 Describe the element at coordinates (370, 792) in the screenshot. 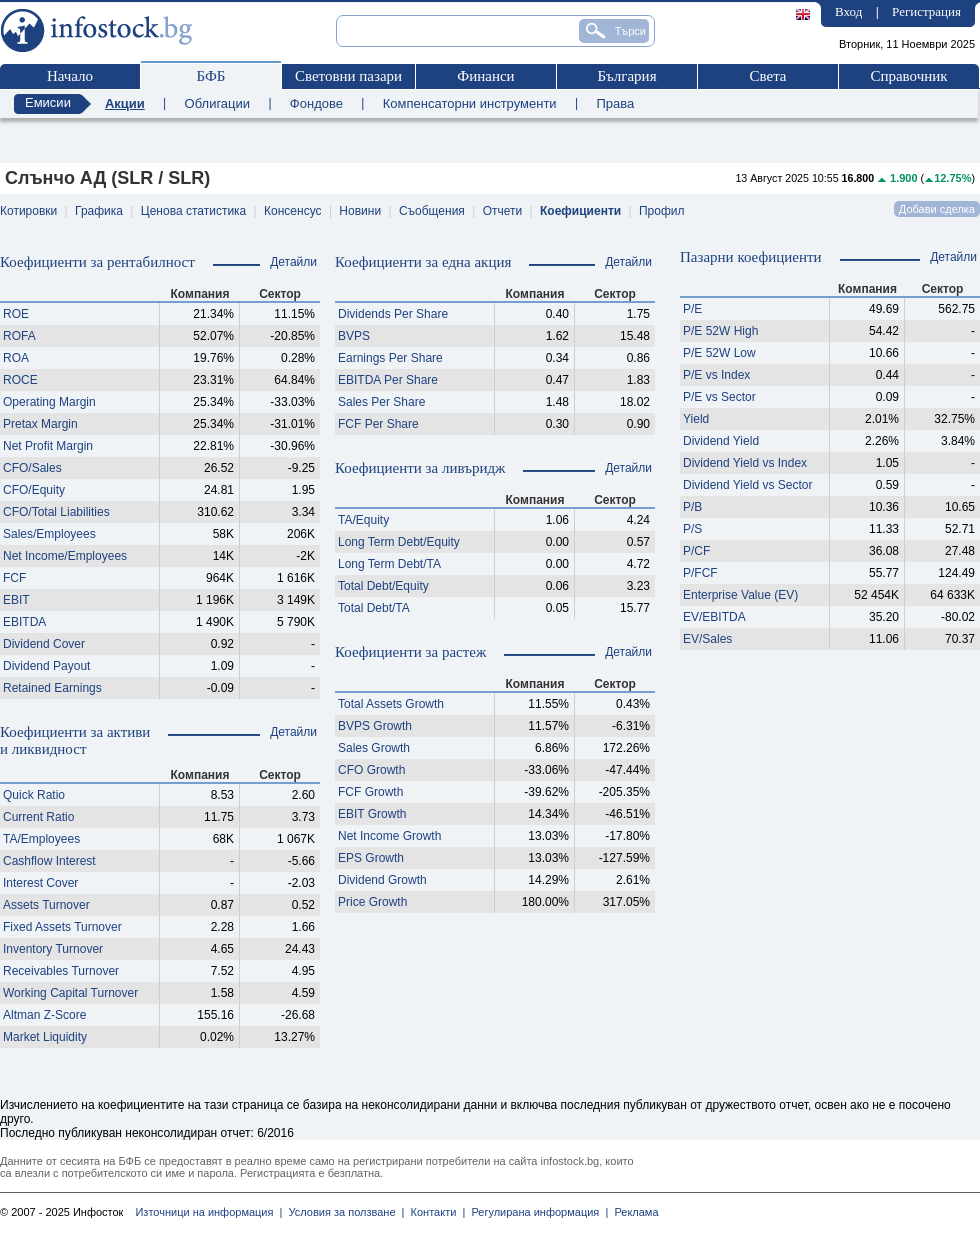

I see `FCF Growth` at that location.